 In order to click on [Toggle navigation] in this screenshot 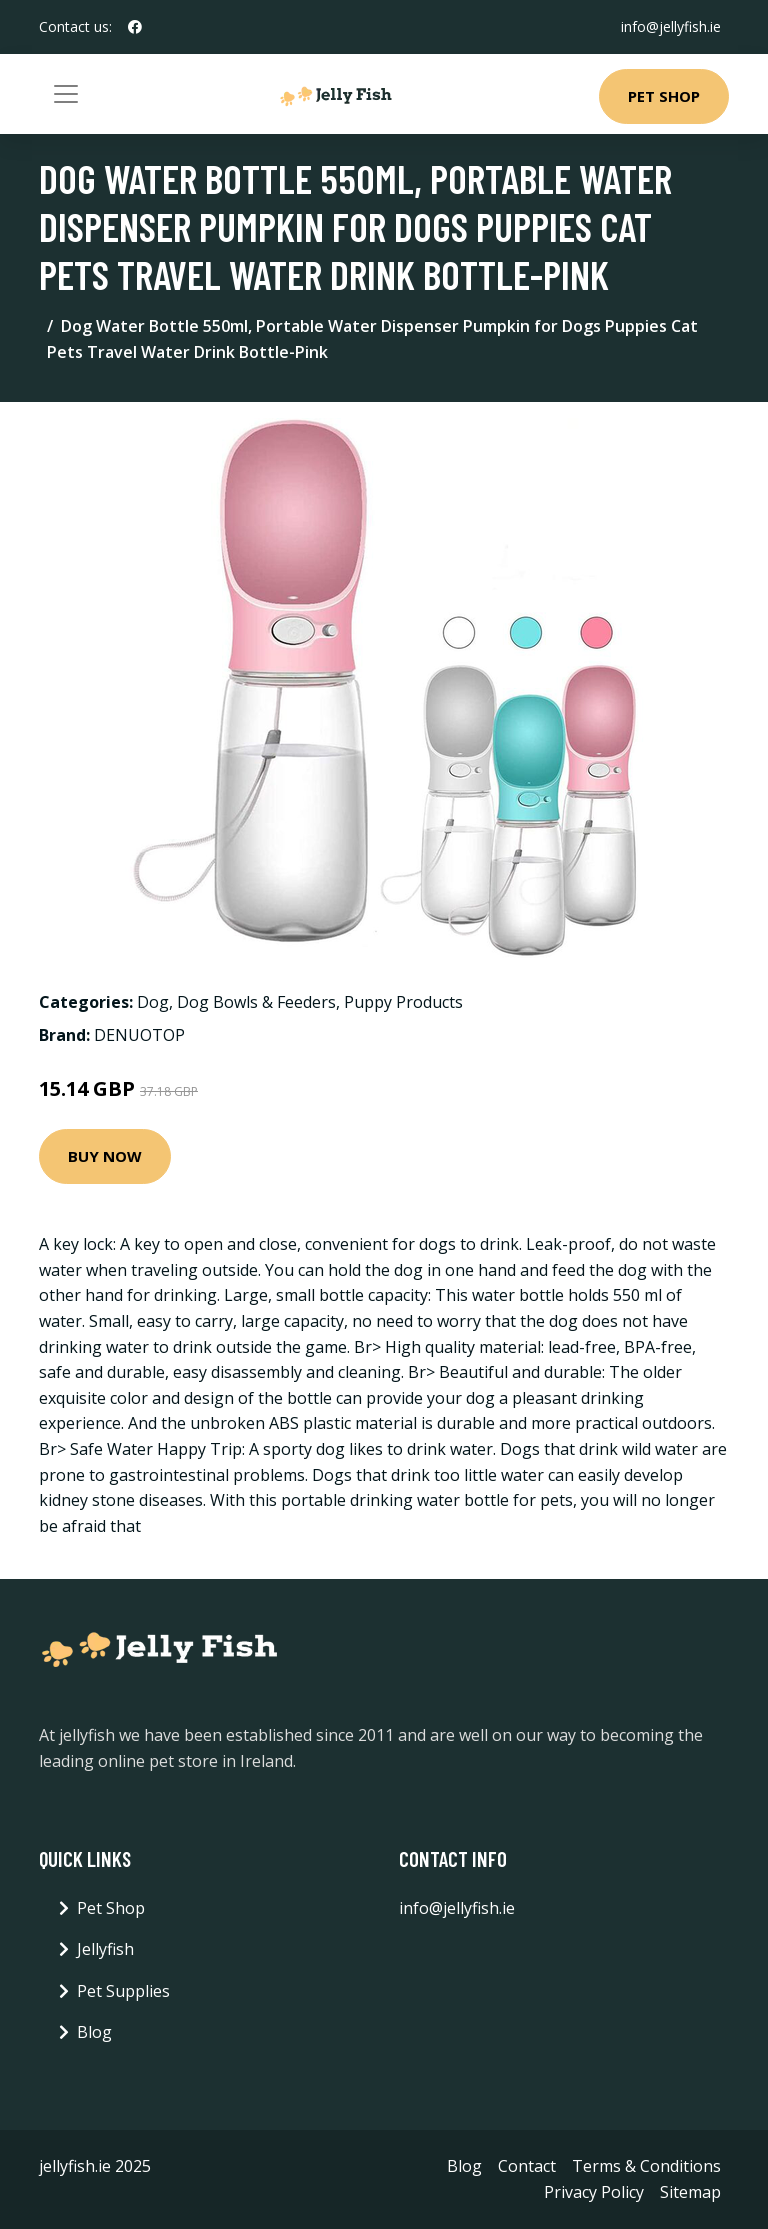, I will do `click(66, 94)`.